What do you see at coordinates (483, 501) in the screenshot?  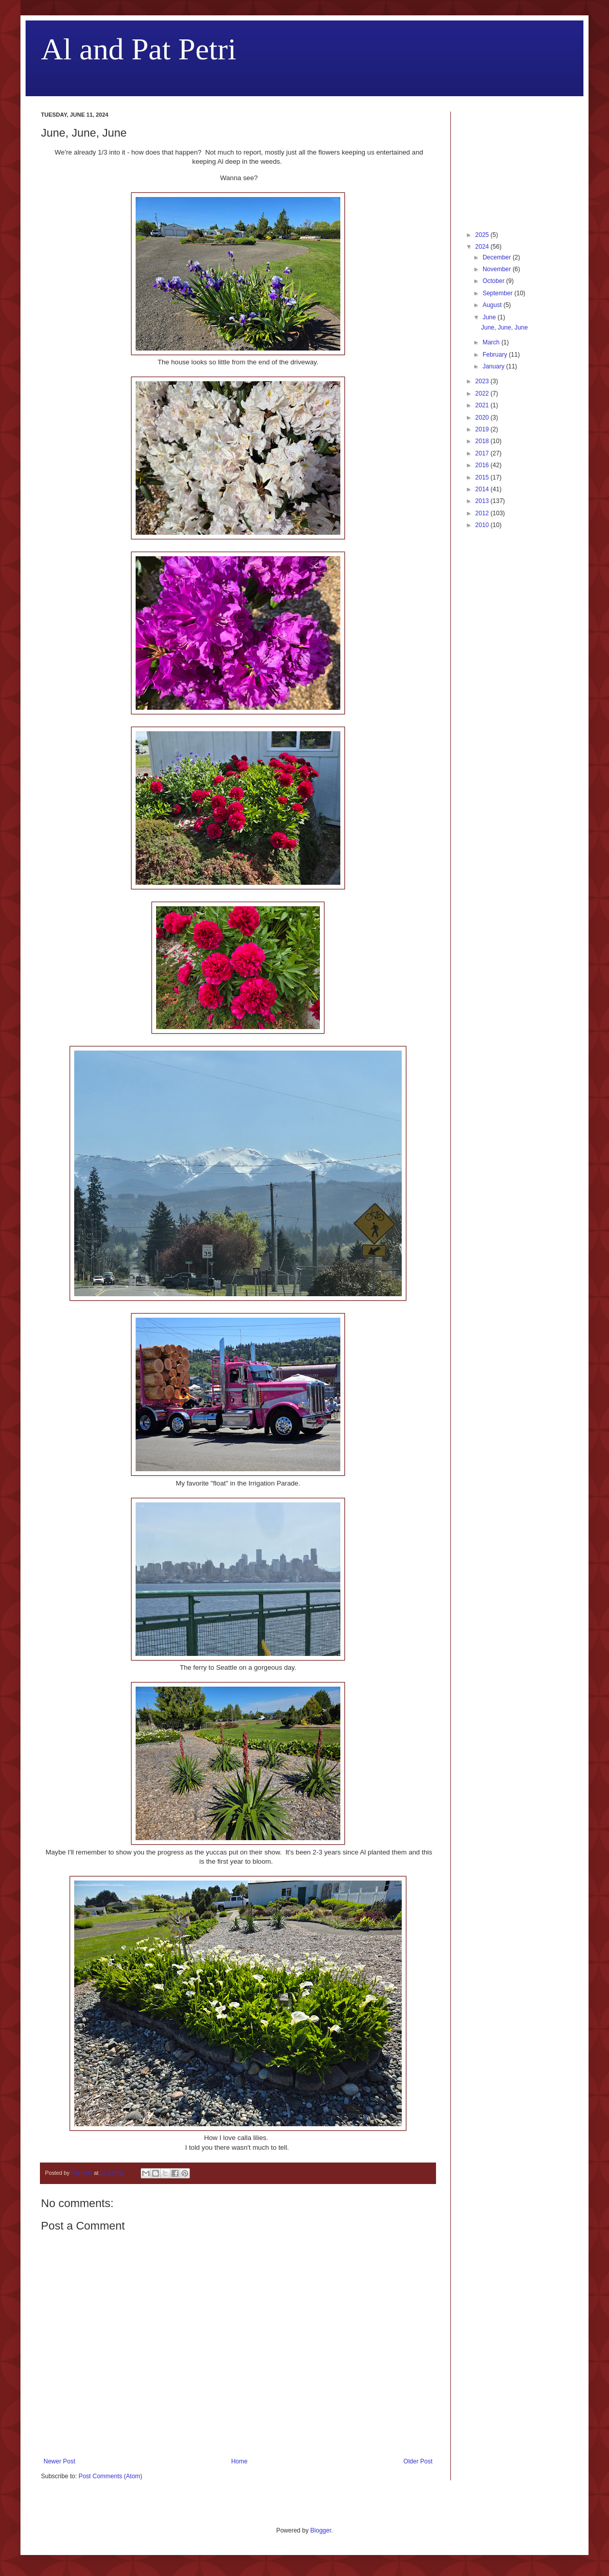 I see `2013` at bounding box center [483, 501].